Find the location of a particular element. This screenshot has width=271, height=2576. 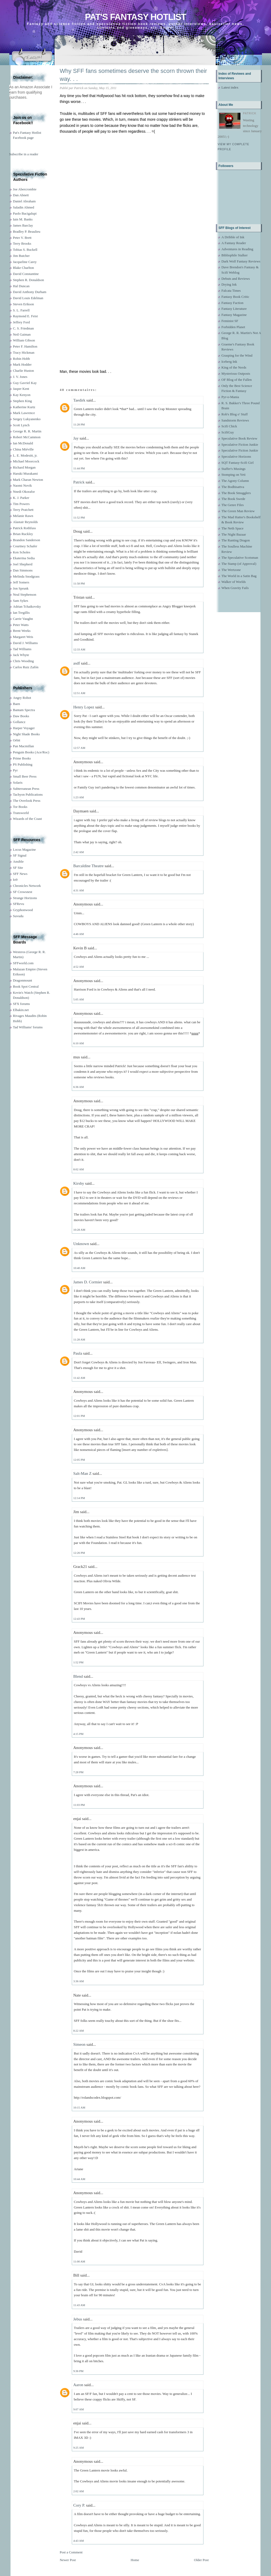

Tobias S. Buckell is located at coordinates (25, 250).